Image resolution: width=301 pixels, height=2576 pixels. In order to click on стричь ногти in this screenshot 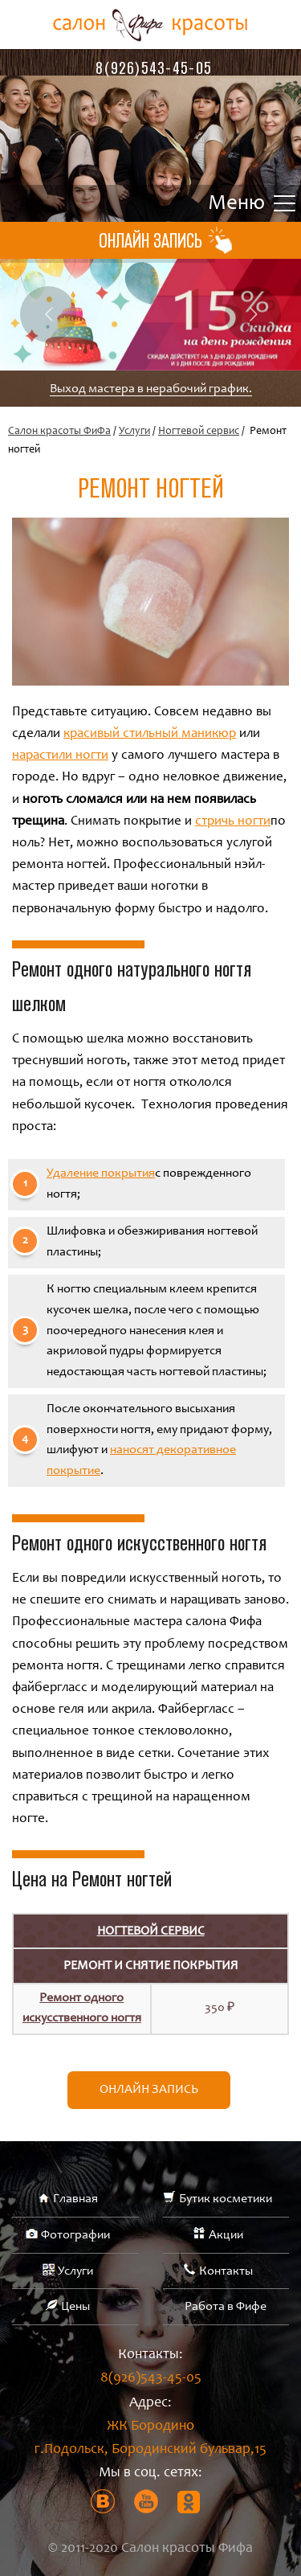, I will do `click(232, 822)`.